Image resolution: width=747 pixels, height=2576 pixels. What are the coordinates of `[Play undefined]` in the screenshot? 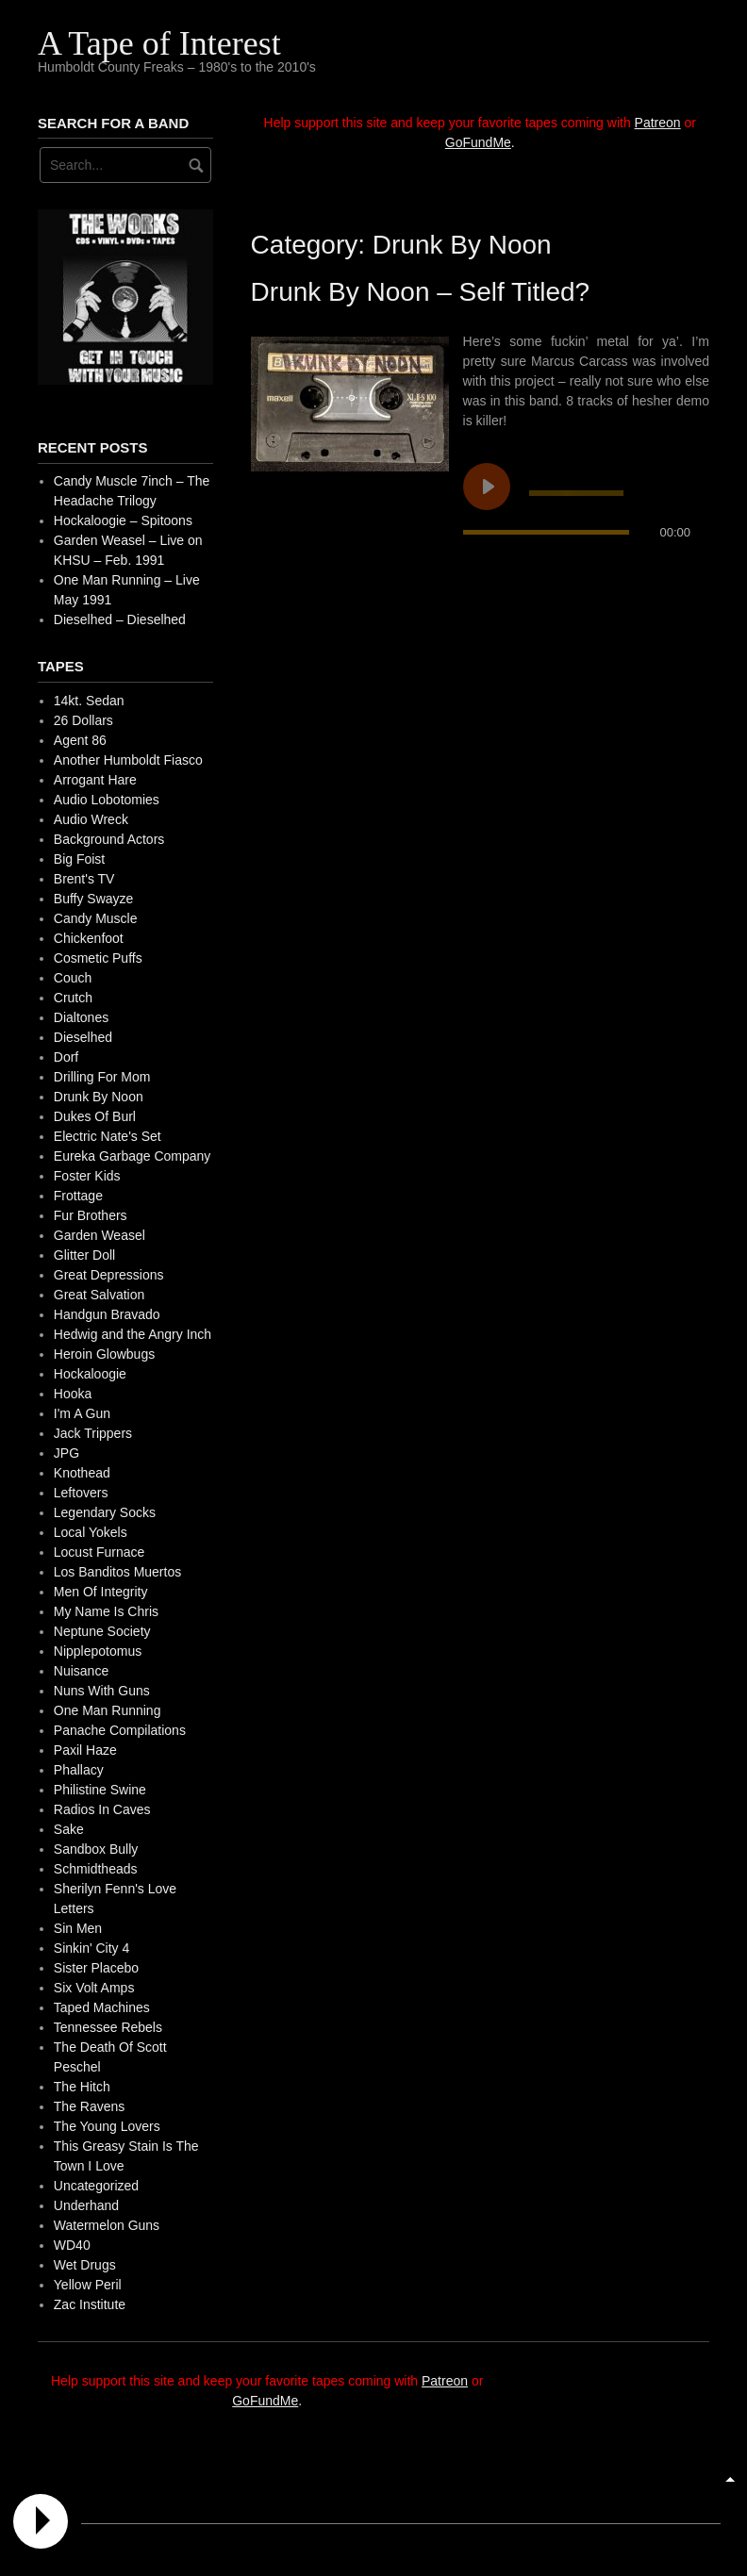 It's located at (486, 486).